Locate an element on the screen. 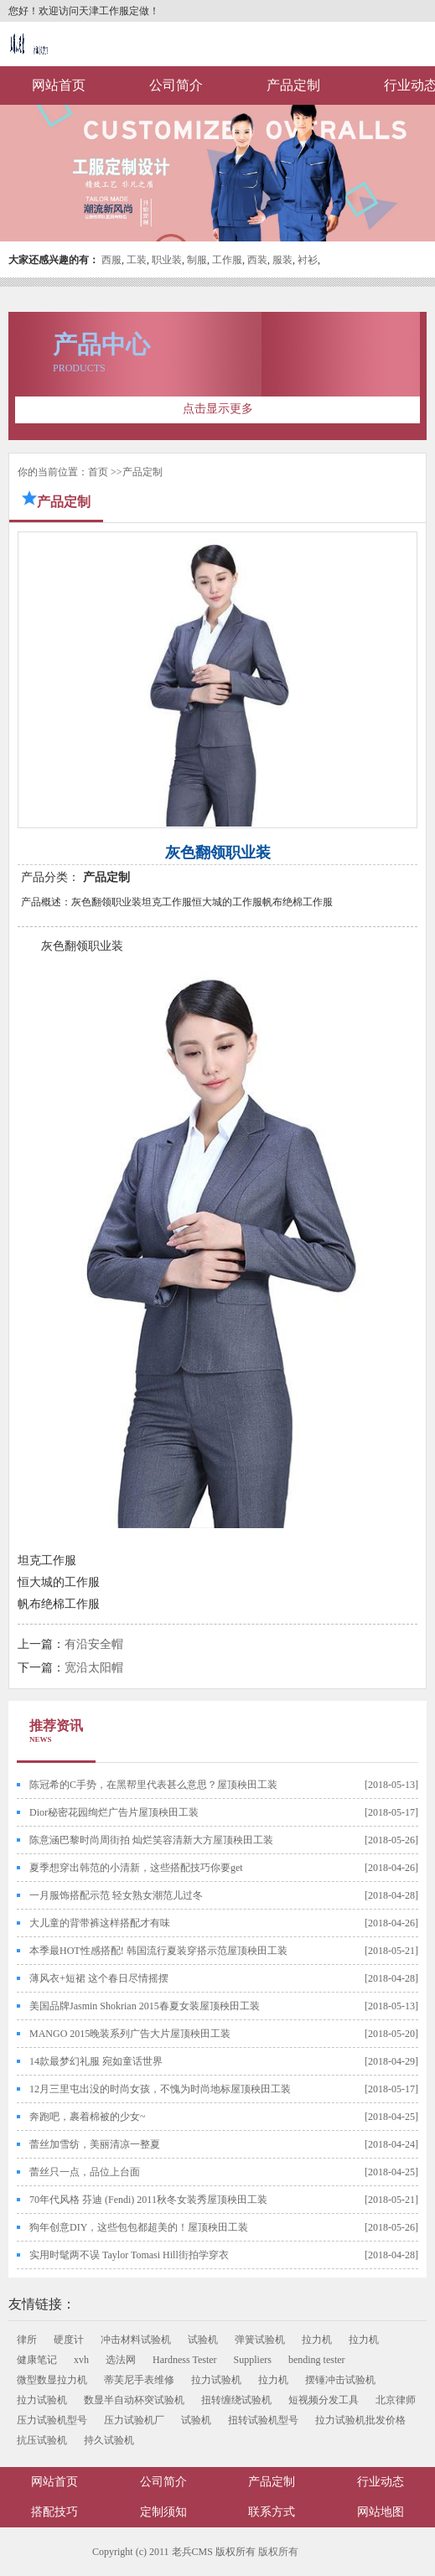 This screenshot has height=2576, width=435. 北京律师 is located at coordinates (395, 2400).